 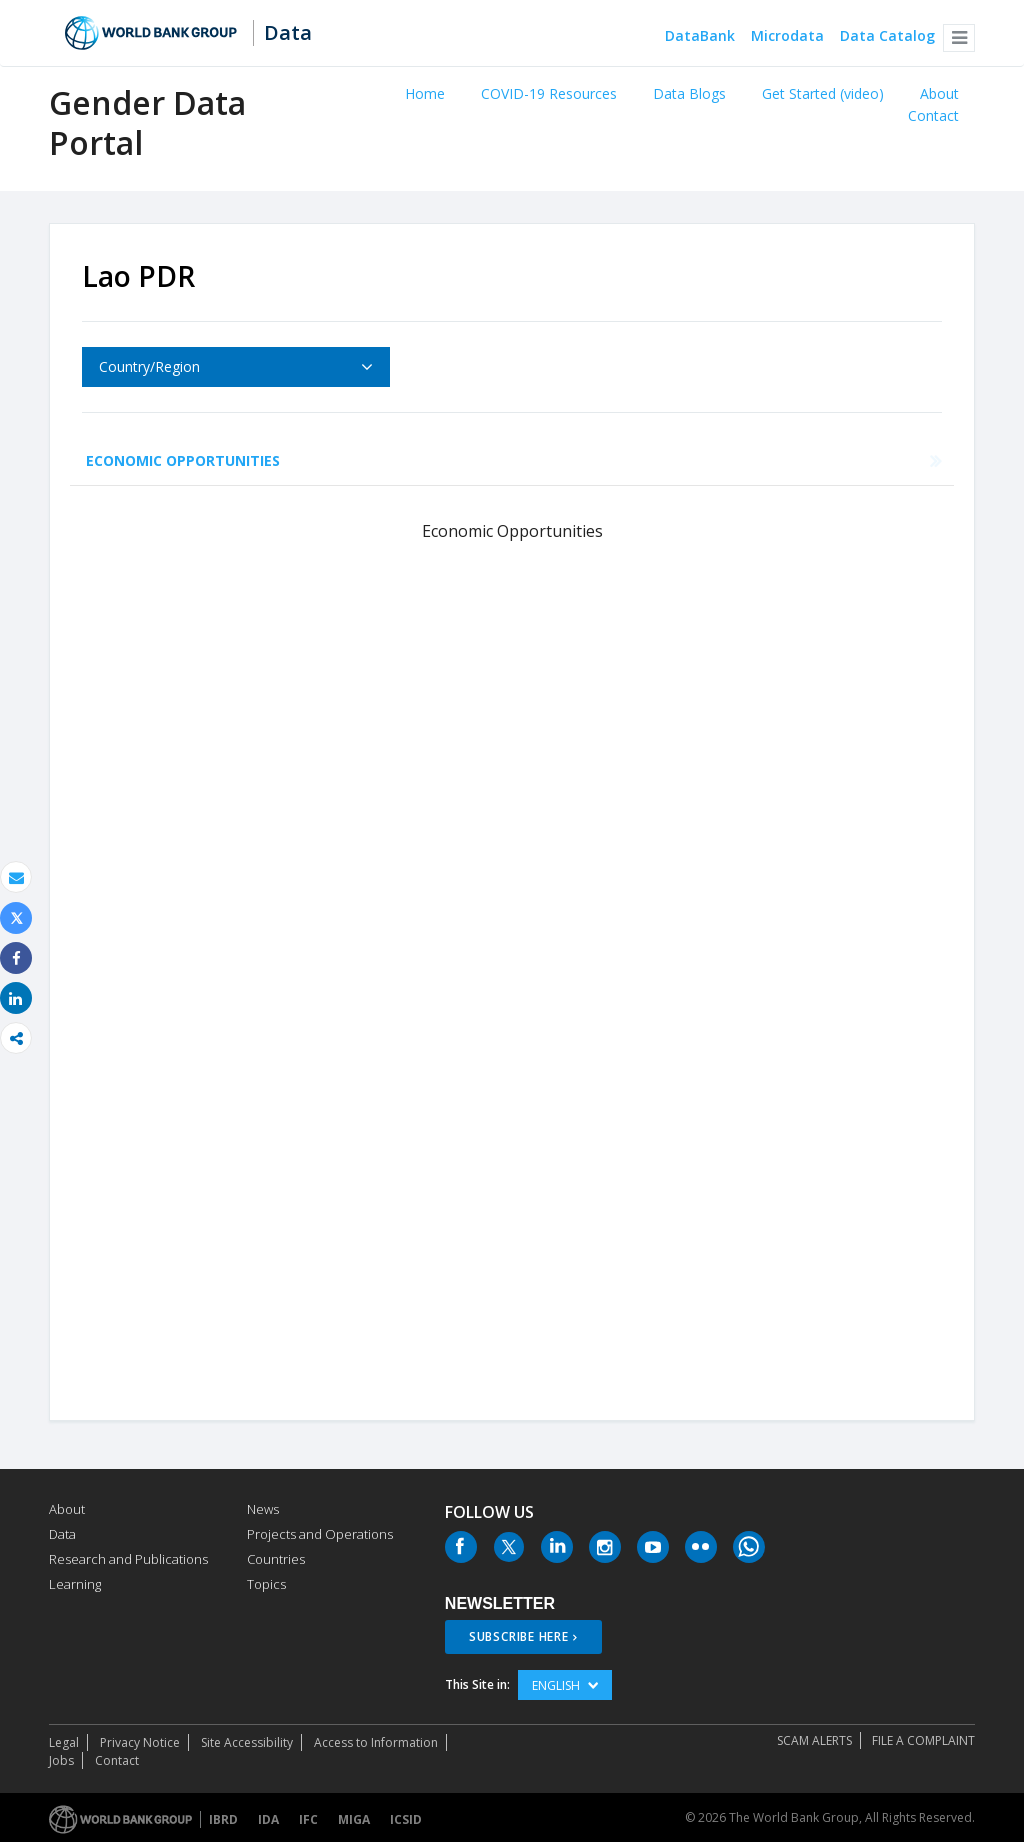 What do you see at coordinates (814, 1740) in the screenshot?
I see `SCAM ALERTS` at bounding box center [814, 1740].